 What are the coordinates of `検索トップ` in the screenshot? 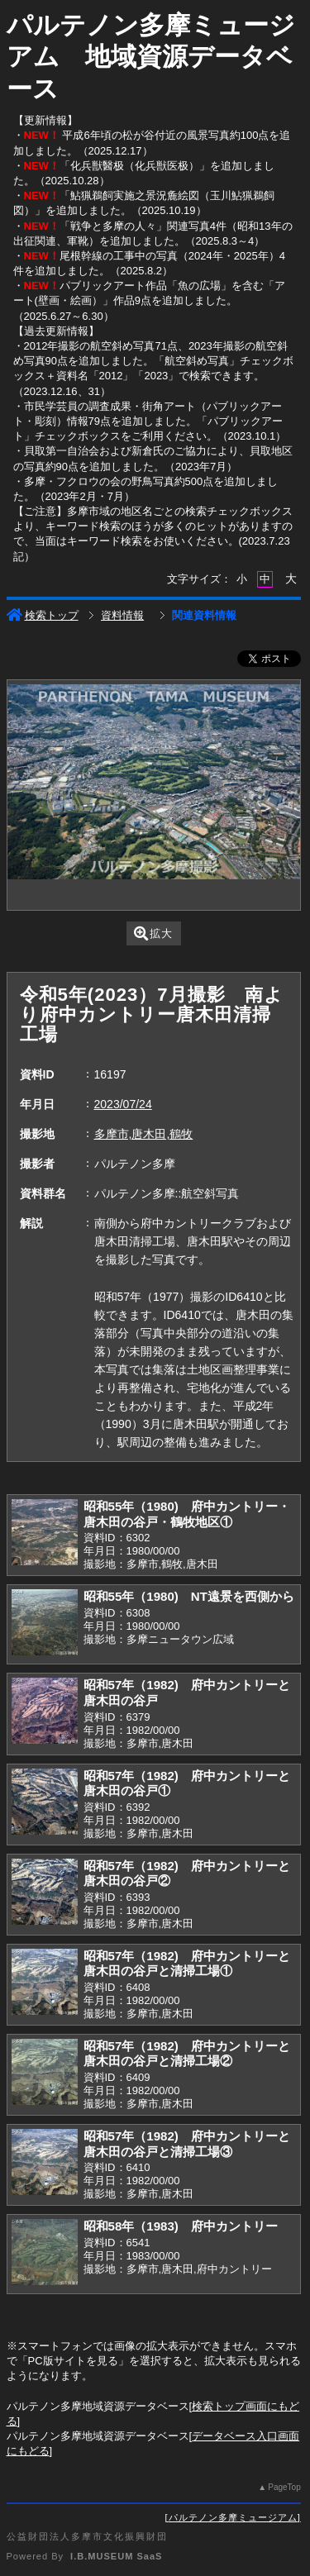 It's located at (43, 615).